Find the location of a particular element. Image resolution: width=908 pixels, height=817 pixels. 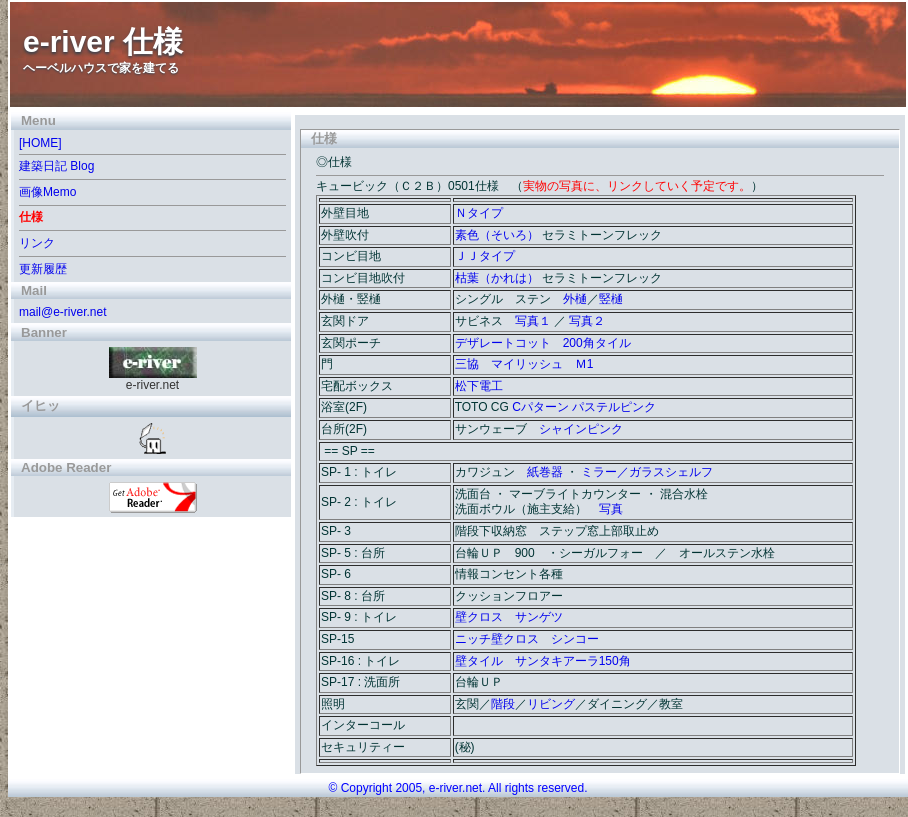

建築日記 Blog is located at coordinates (56, 166).